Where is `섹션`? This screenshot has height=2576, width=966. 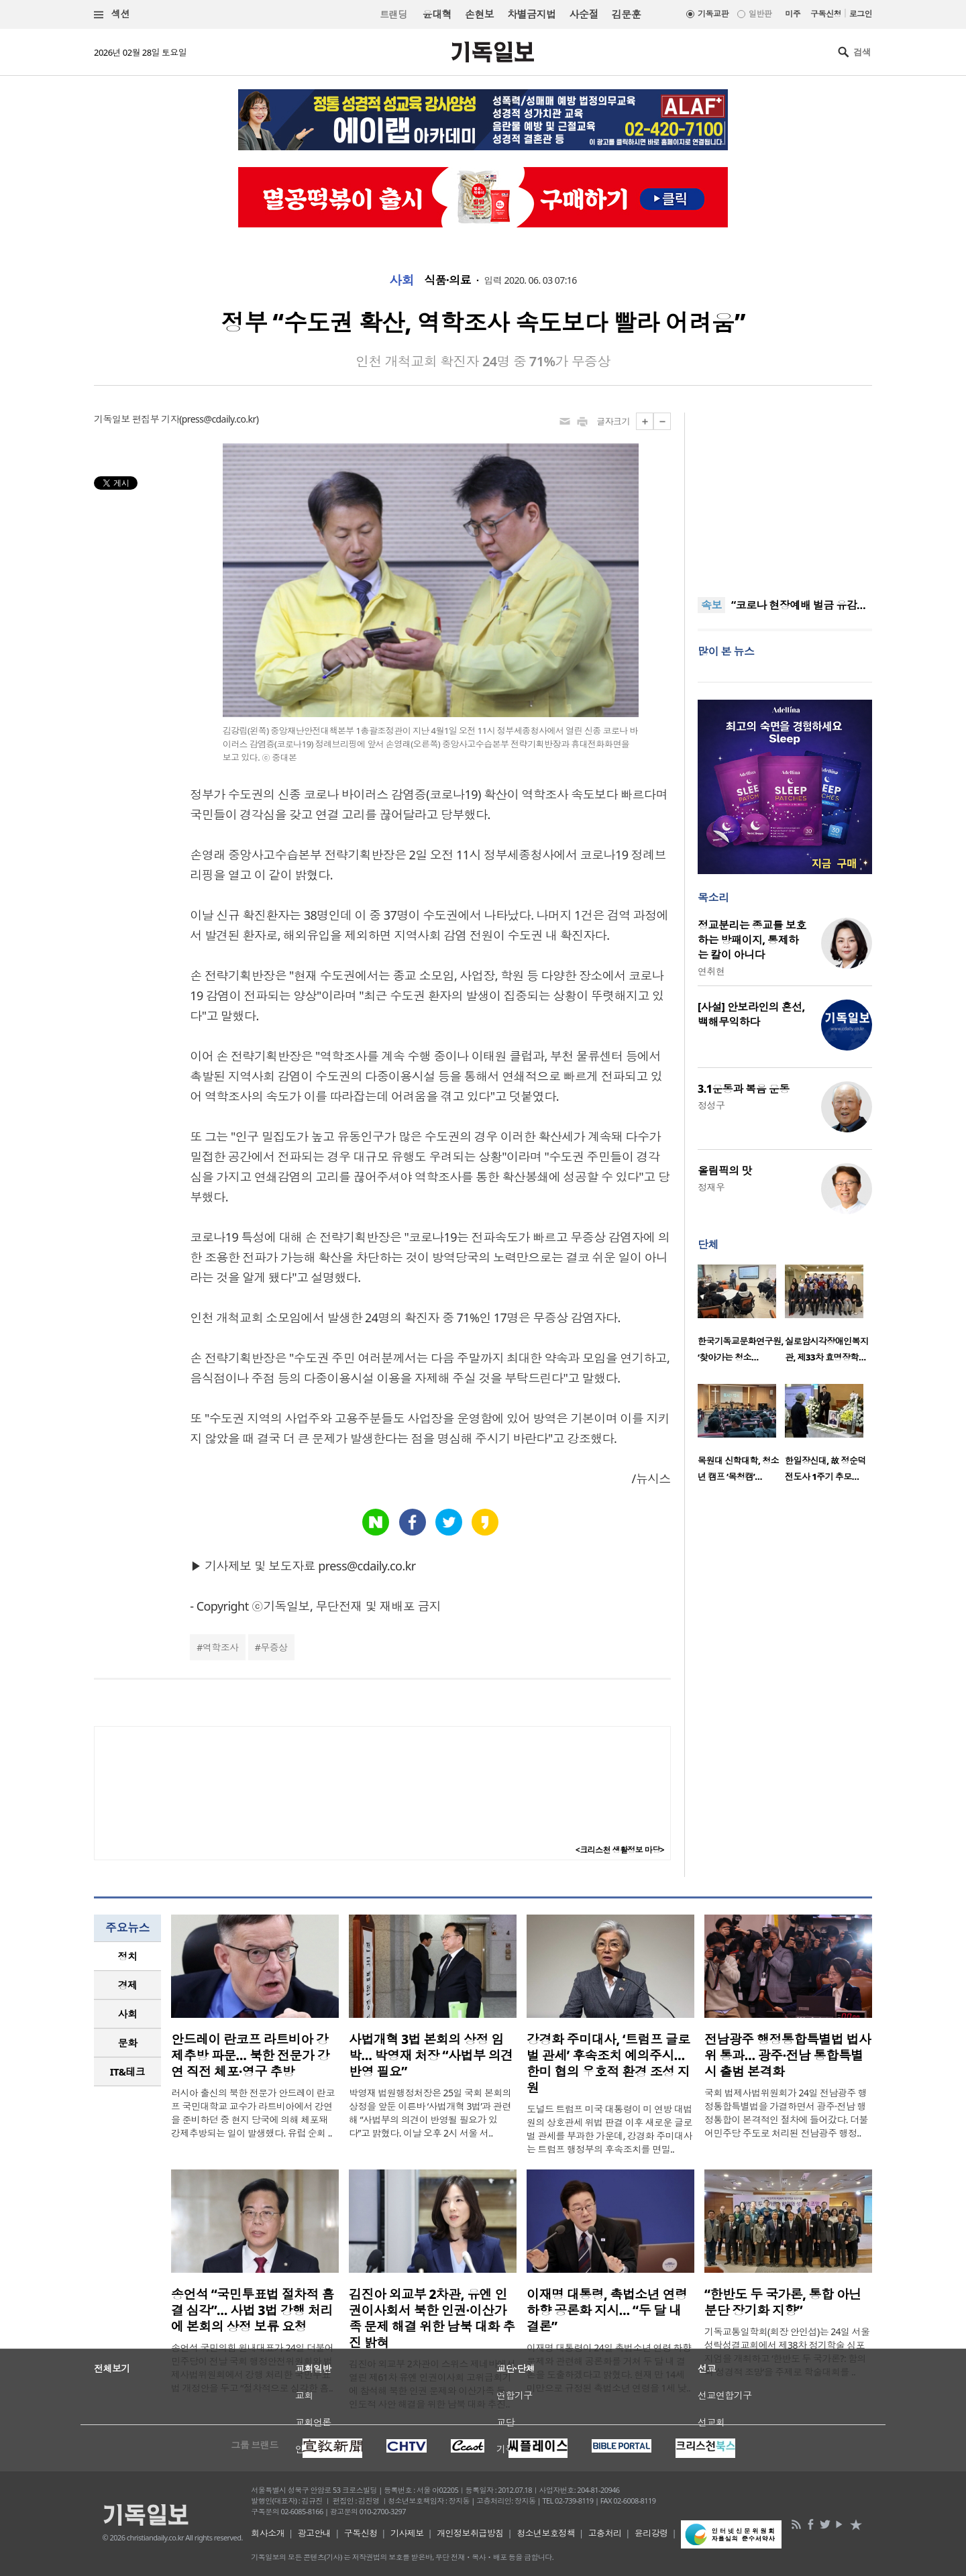
섹션 is located at coordinates (112, 14).